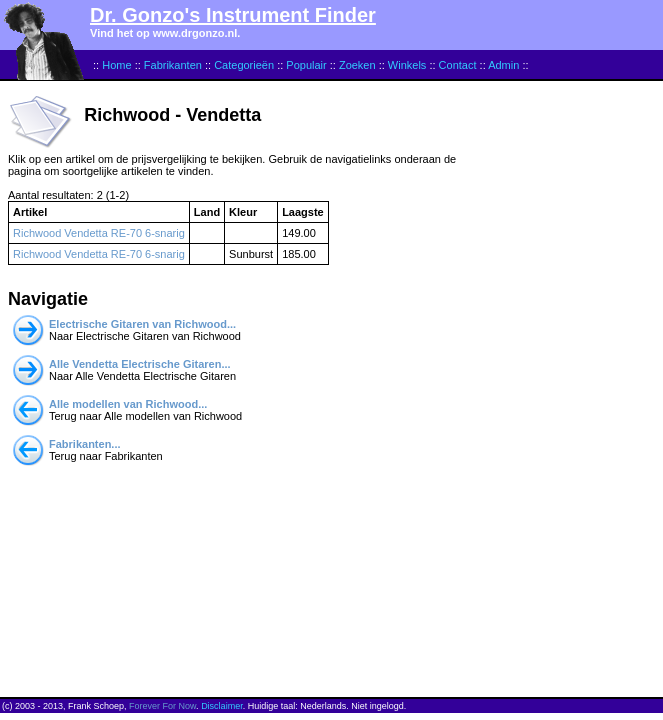 This screenshot has height=720, width=663. I want to click on Populair, so click(306, 65).